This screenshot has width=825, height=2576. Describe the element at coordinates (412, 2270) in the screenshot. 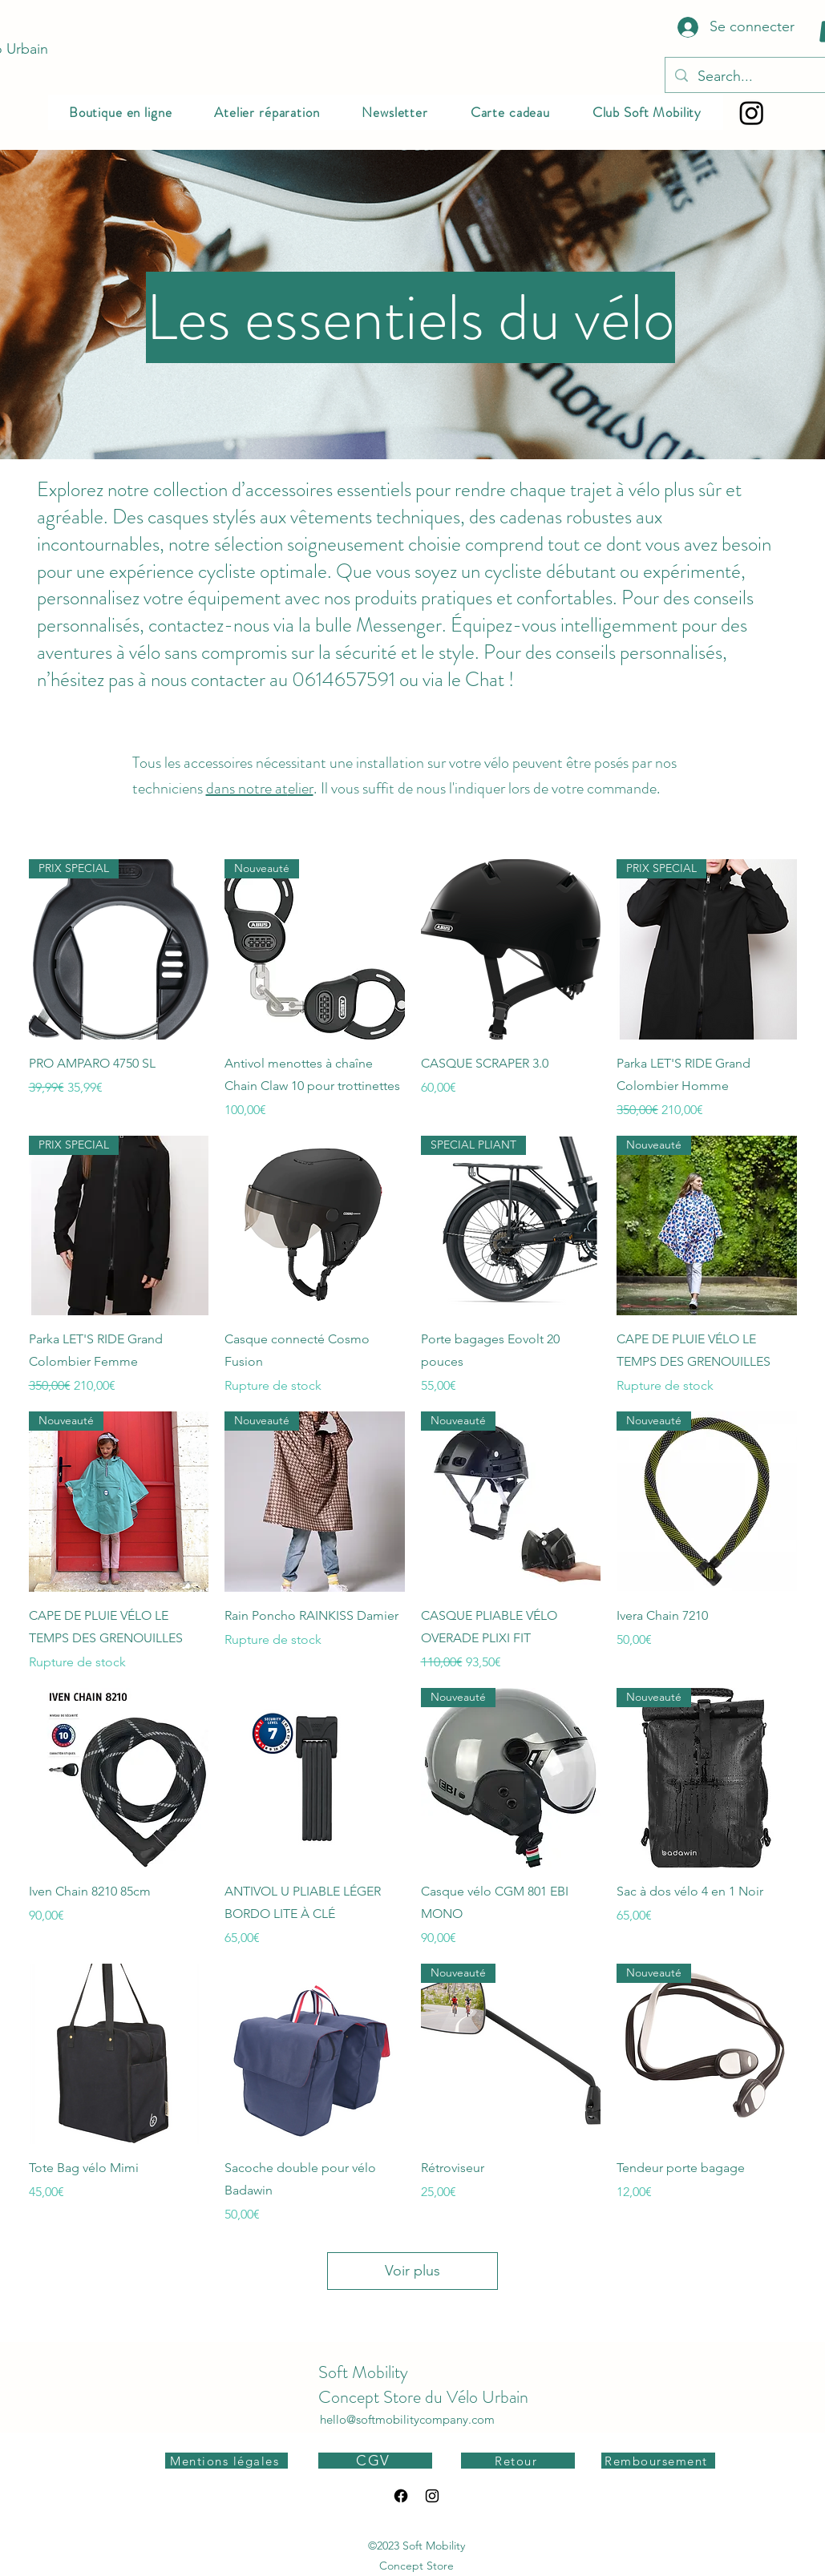

I see `Voir plus` at that location.